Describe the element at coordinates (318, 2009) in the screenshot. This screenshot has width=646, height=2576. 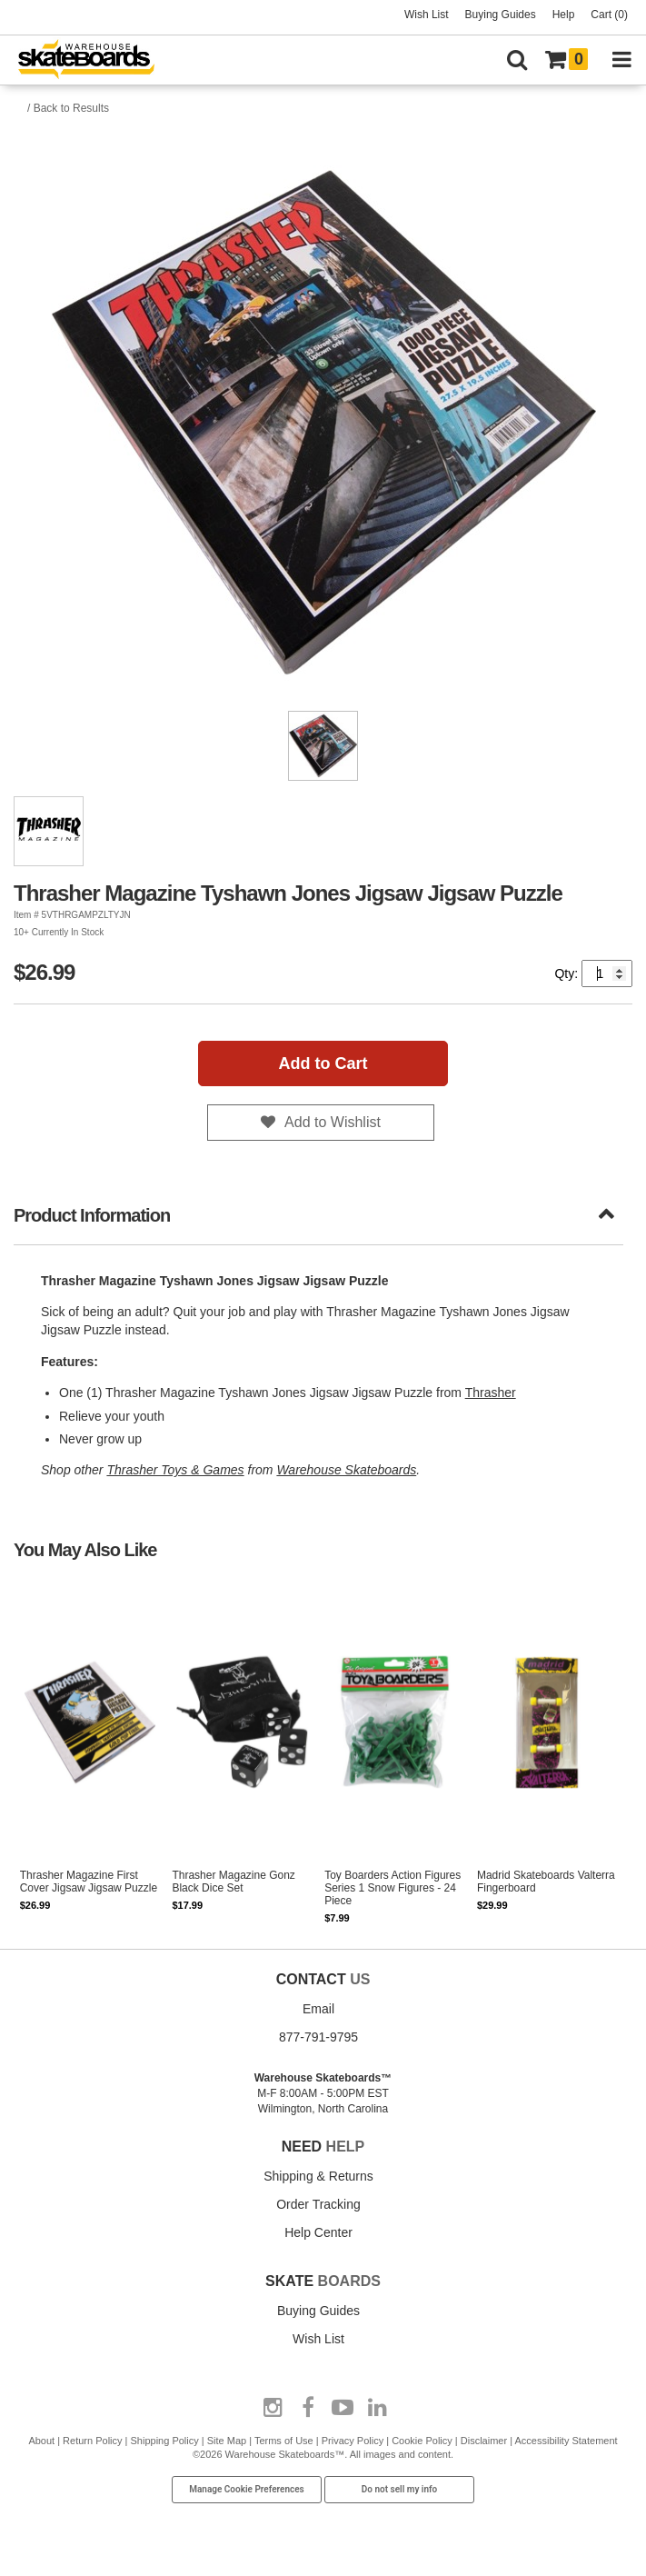
I see `Email` at that location.